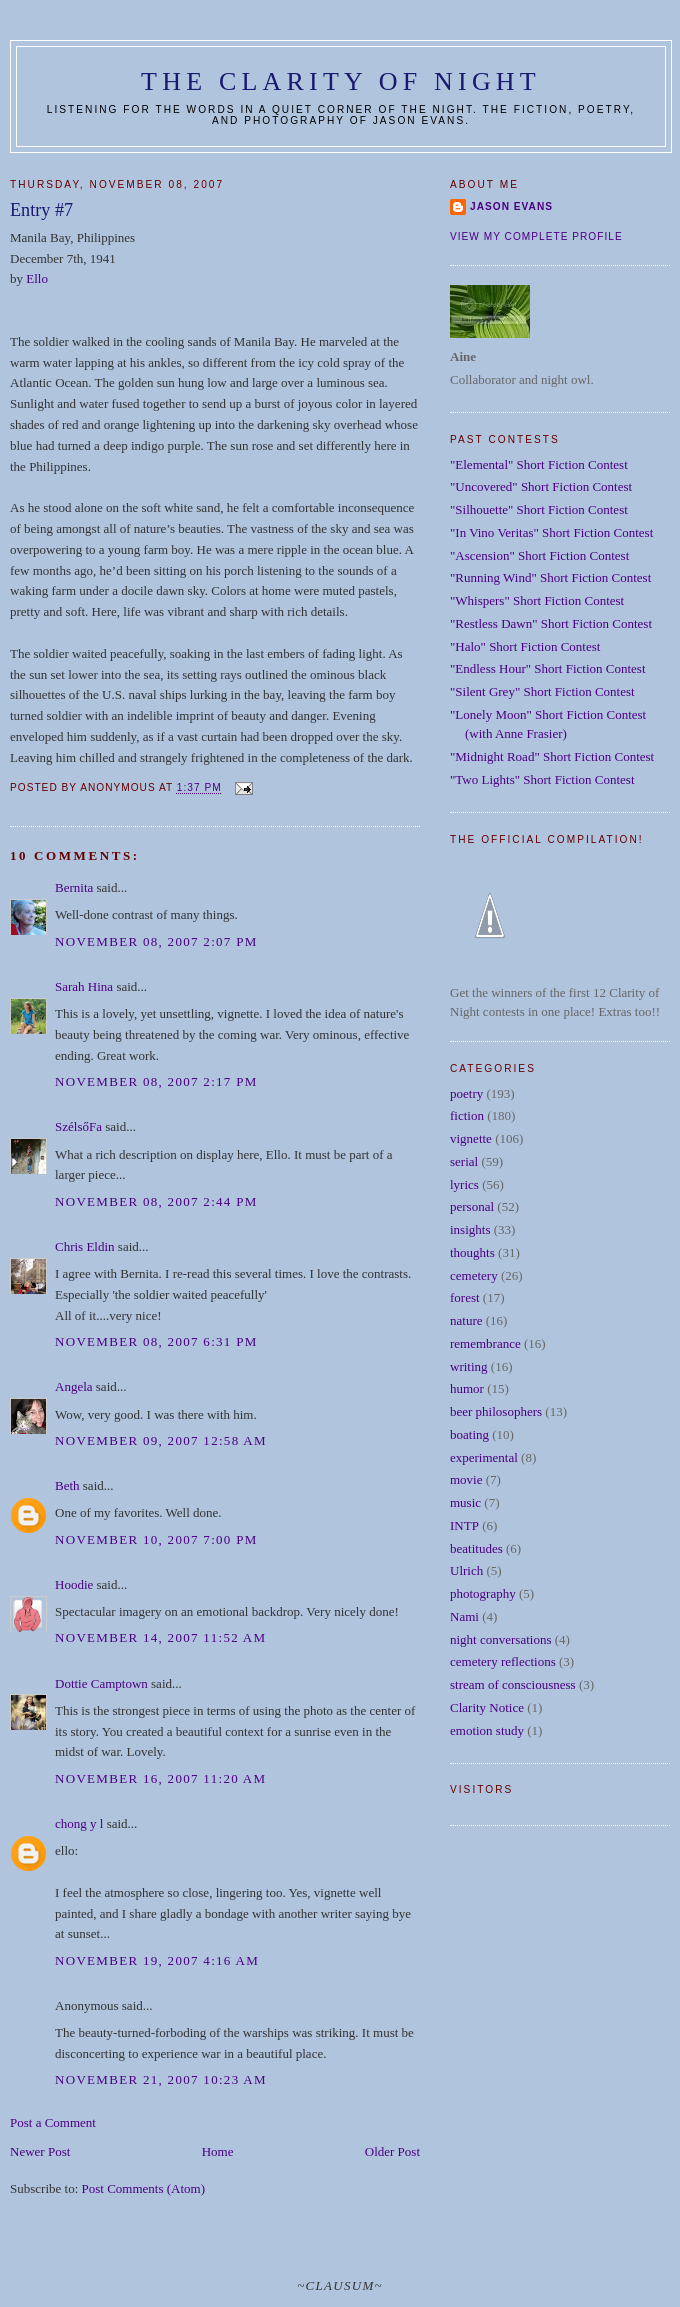 The width and height of the screenshot is (680, 2307). What do you see at coordinates (85, 1246) in the screenshot?
I see `Chris Eldin` at bounding box center [85, 1246].